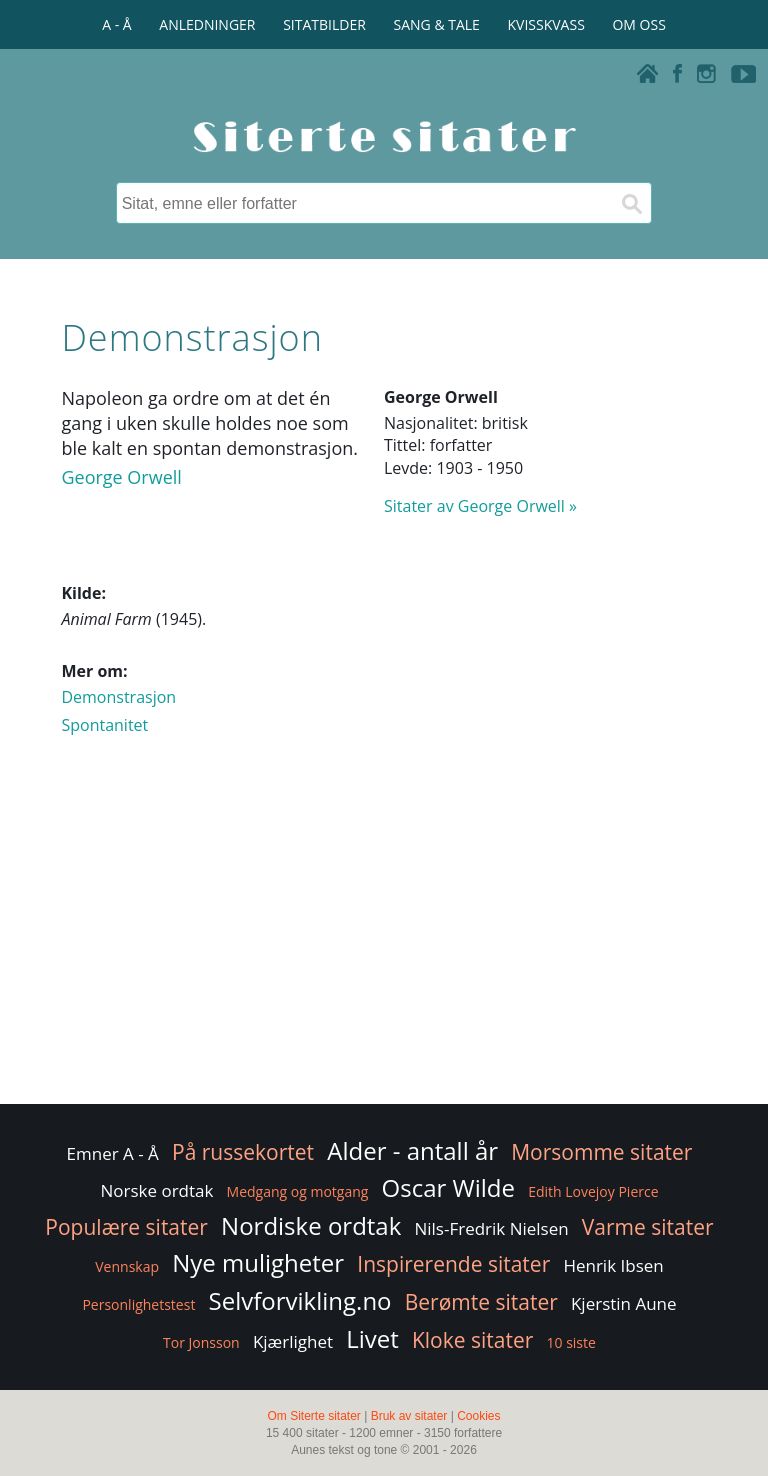 Image resolution: width=768 pixels, height=1476 pixels. I want to click on [Advertisement], so click(383, 940).